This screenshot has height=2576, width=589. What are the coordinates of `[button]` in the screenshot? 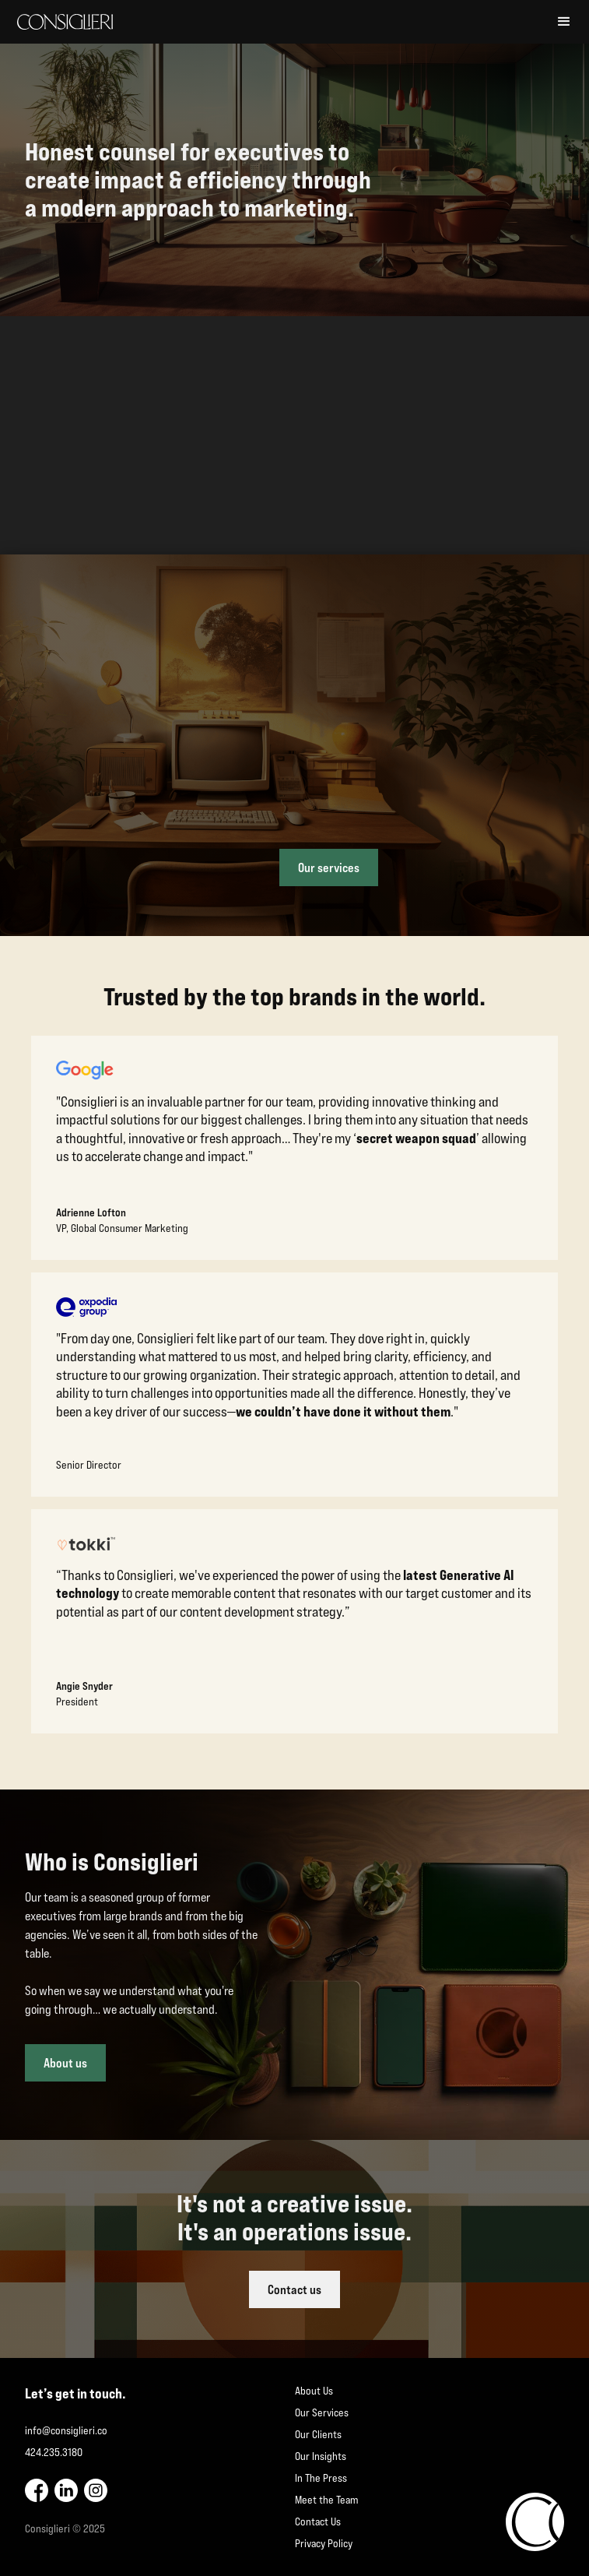 It's located at (564, 21).